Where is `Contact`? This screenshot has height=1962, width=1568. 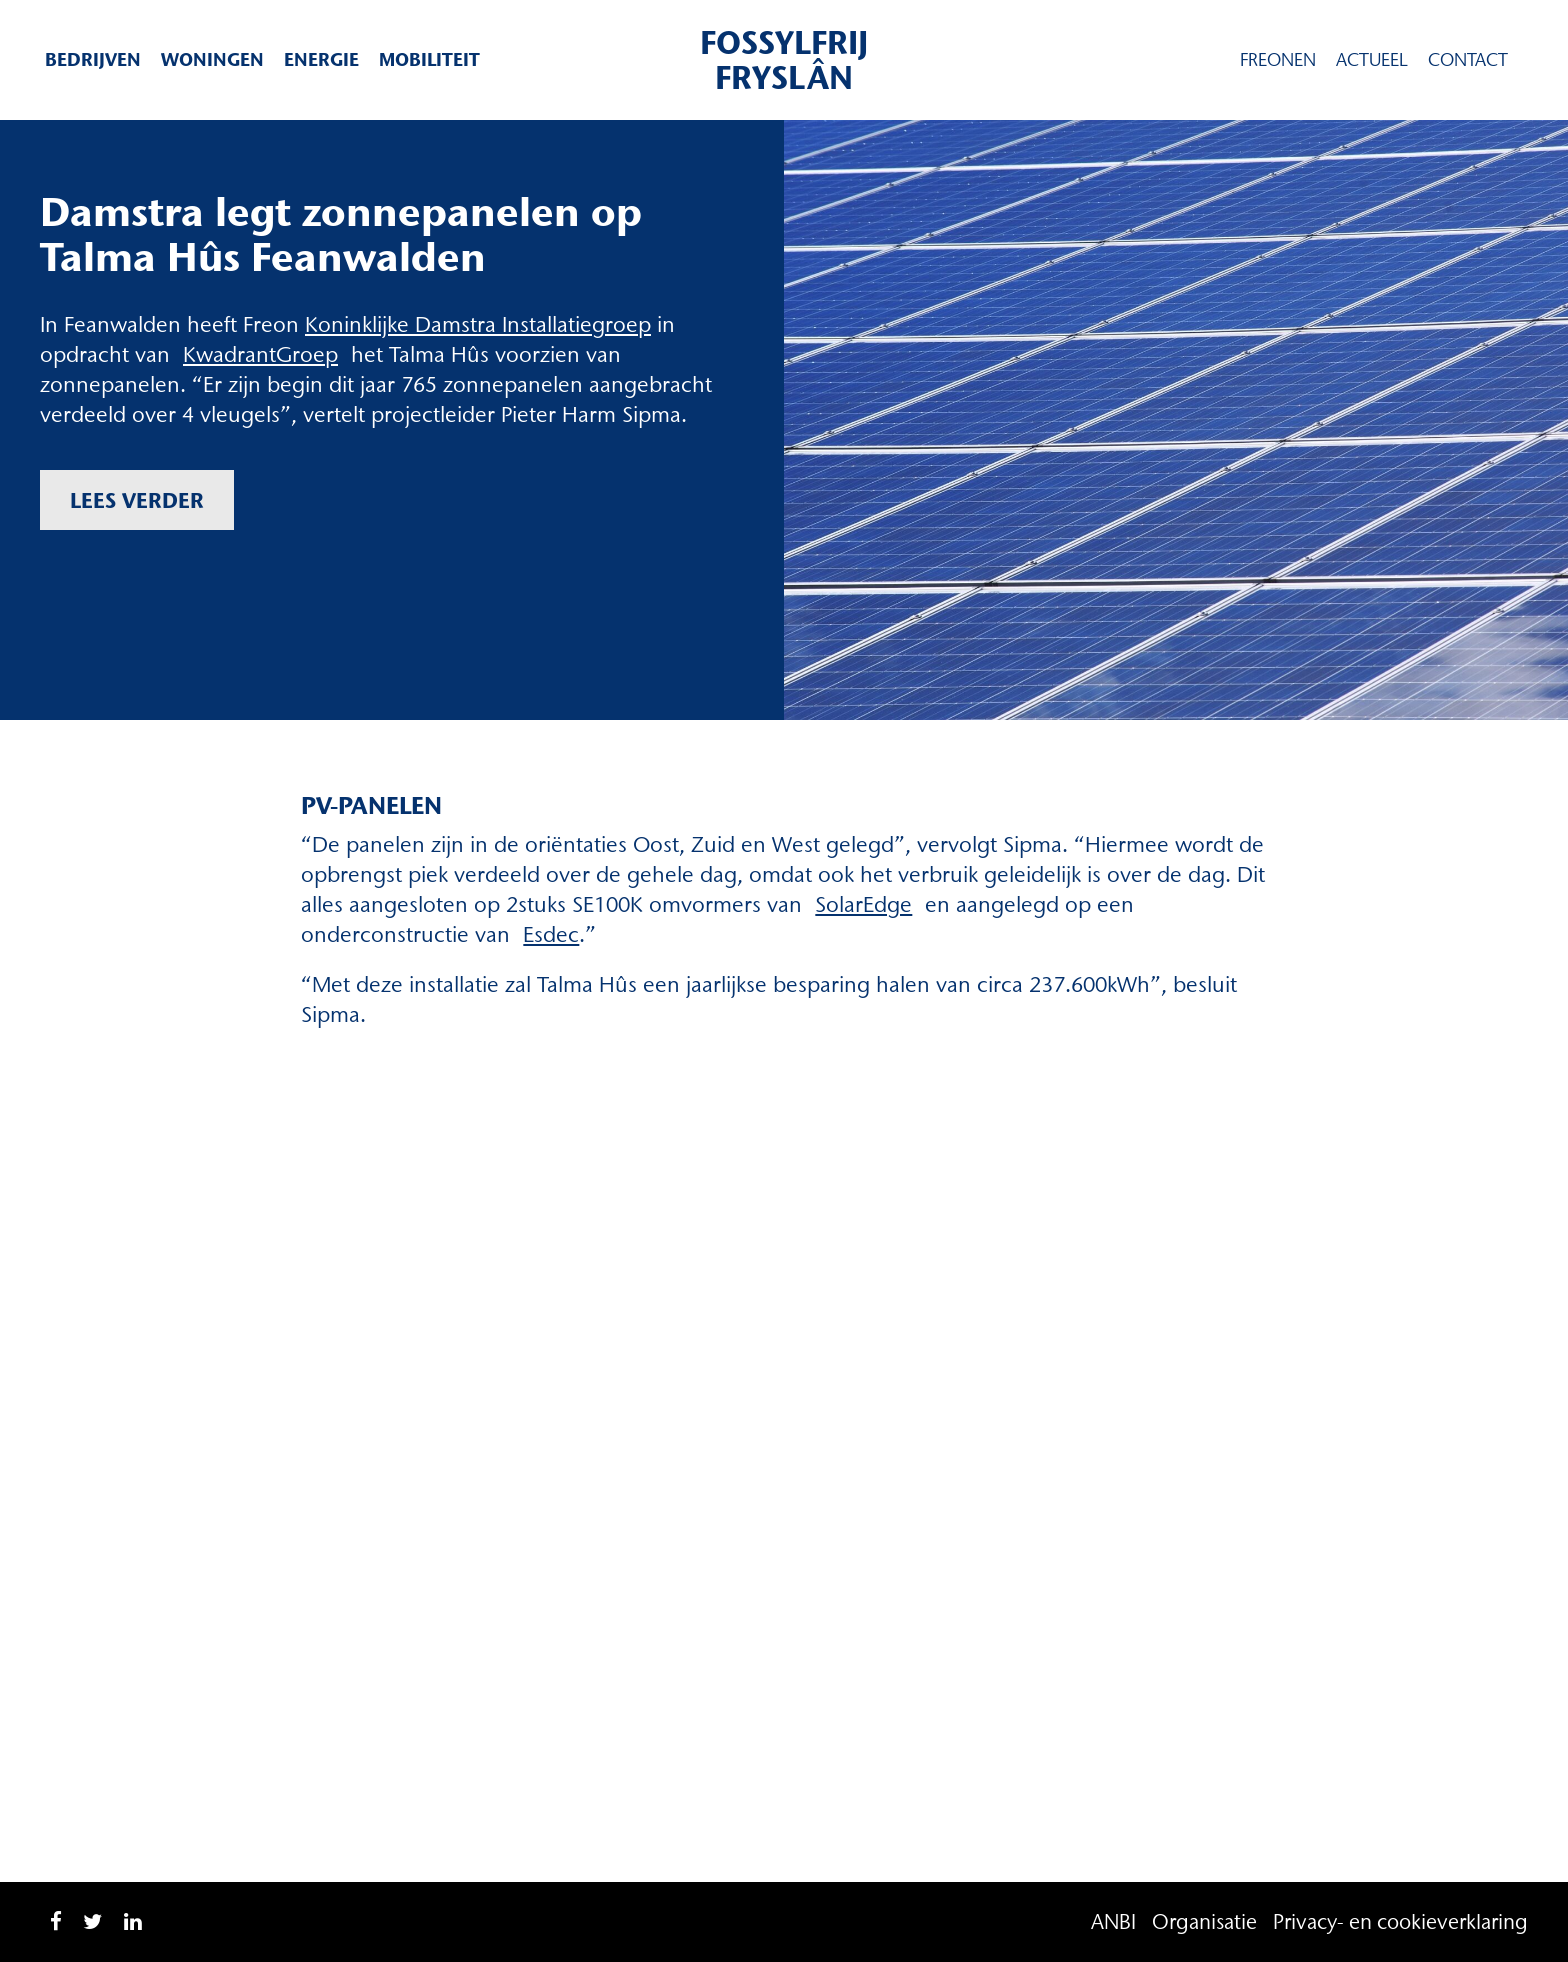
Contact is located at coordinates (1468, 60).